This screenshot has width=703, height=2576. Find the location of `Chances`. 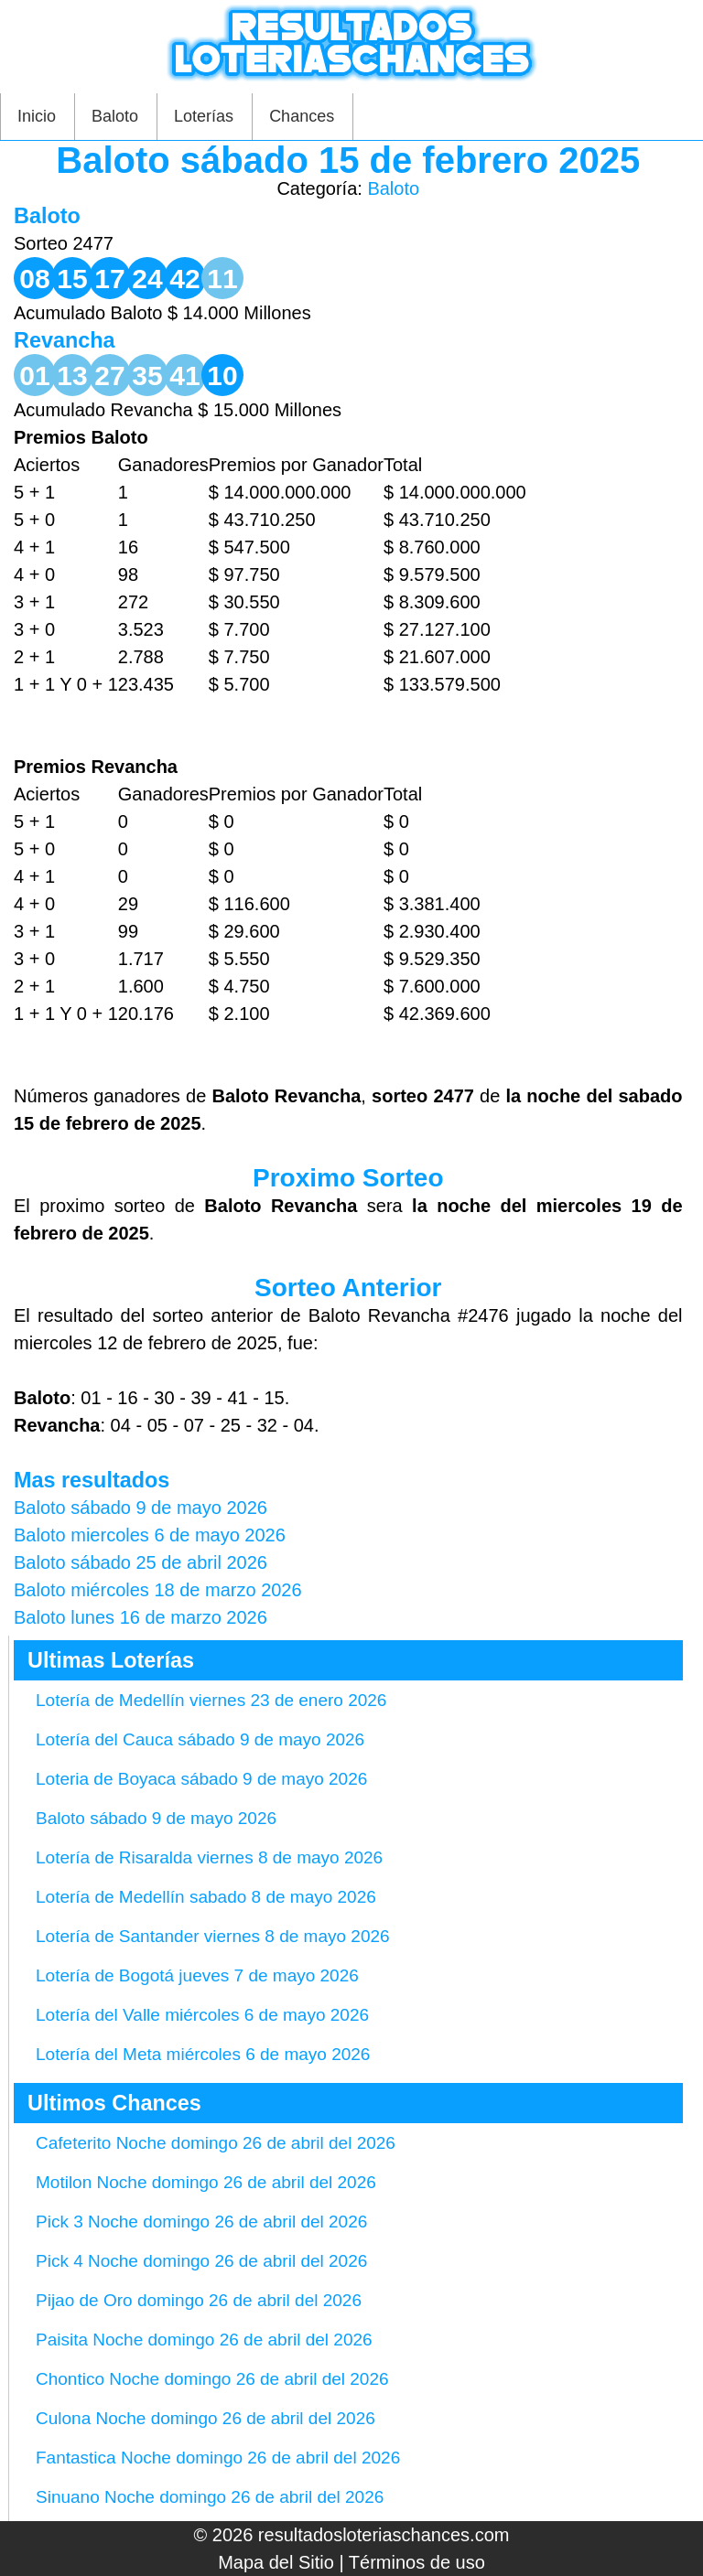

Chances is located at coordinates (301, 116).